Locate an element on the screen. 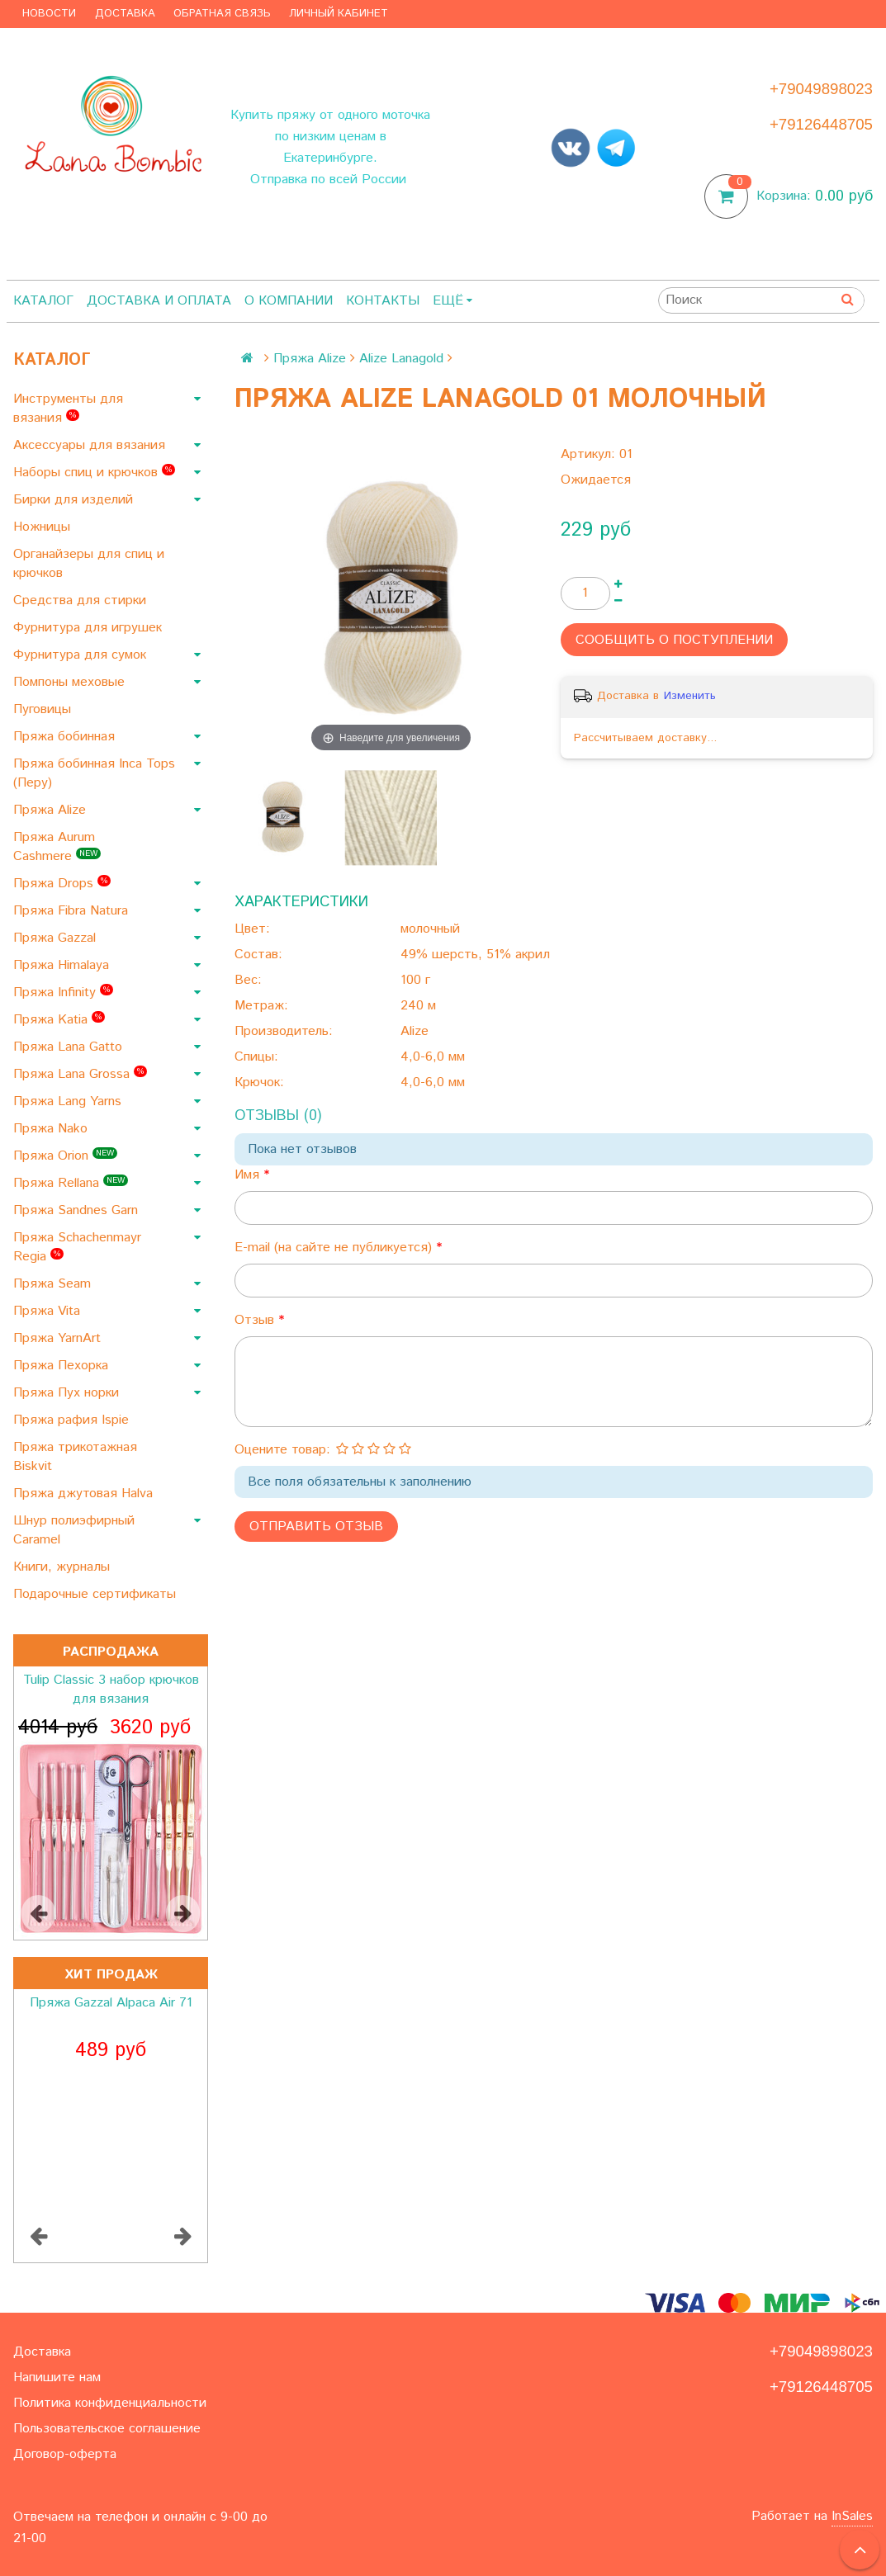  Пряжа Пух норки is located at coordinates (68, 1392).